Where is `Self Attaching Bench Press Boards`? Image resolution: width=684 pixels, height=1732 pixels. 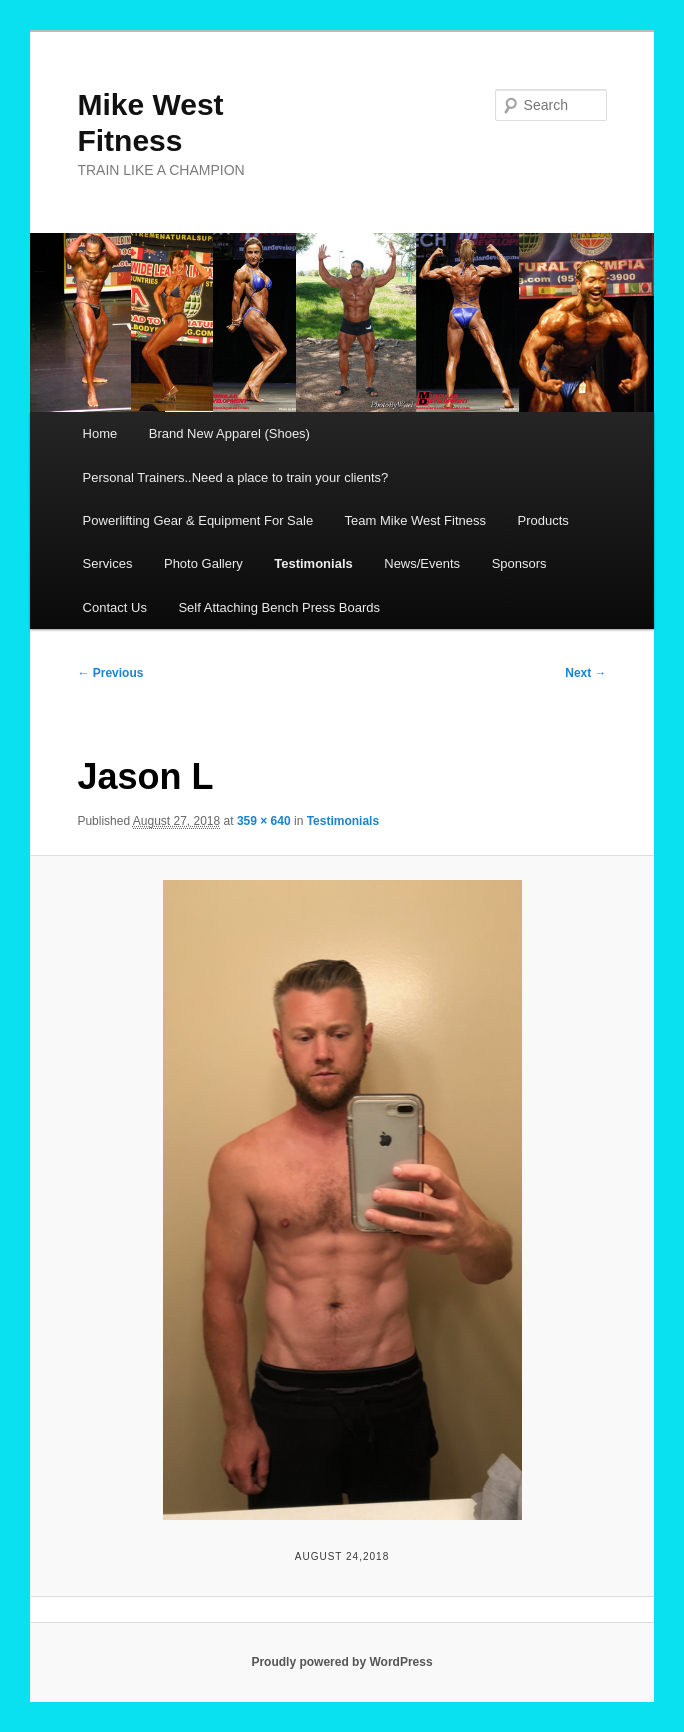 Self Attaching Bench Press Boards is located at coordinates (279, 607).